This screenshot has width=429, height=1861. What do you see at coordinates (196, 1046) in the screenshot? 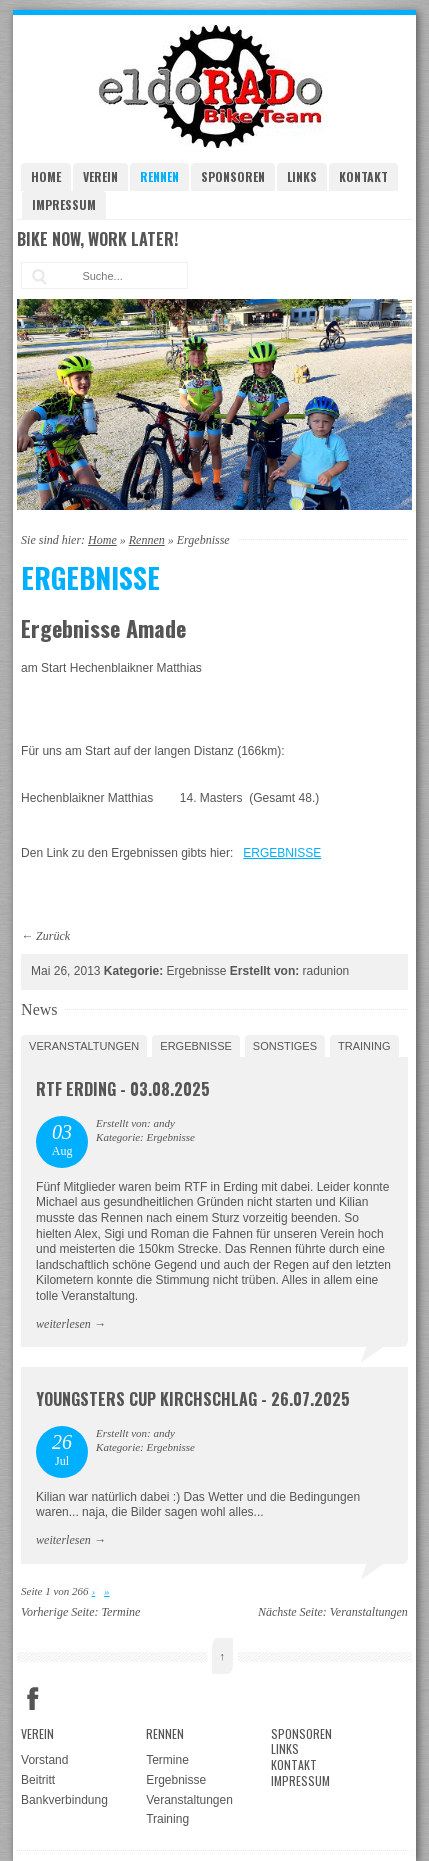
I see `Ergebnisse` at bounding box center [196, 1046].